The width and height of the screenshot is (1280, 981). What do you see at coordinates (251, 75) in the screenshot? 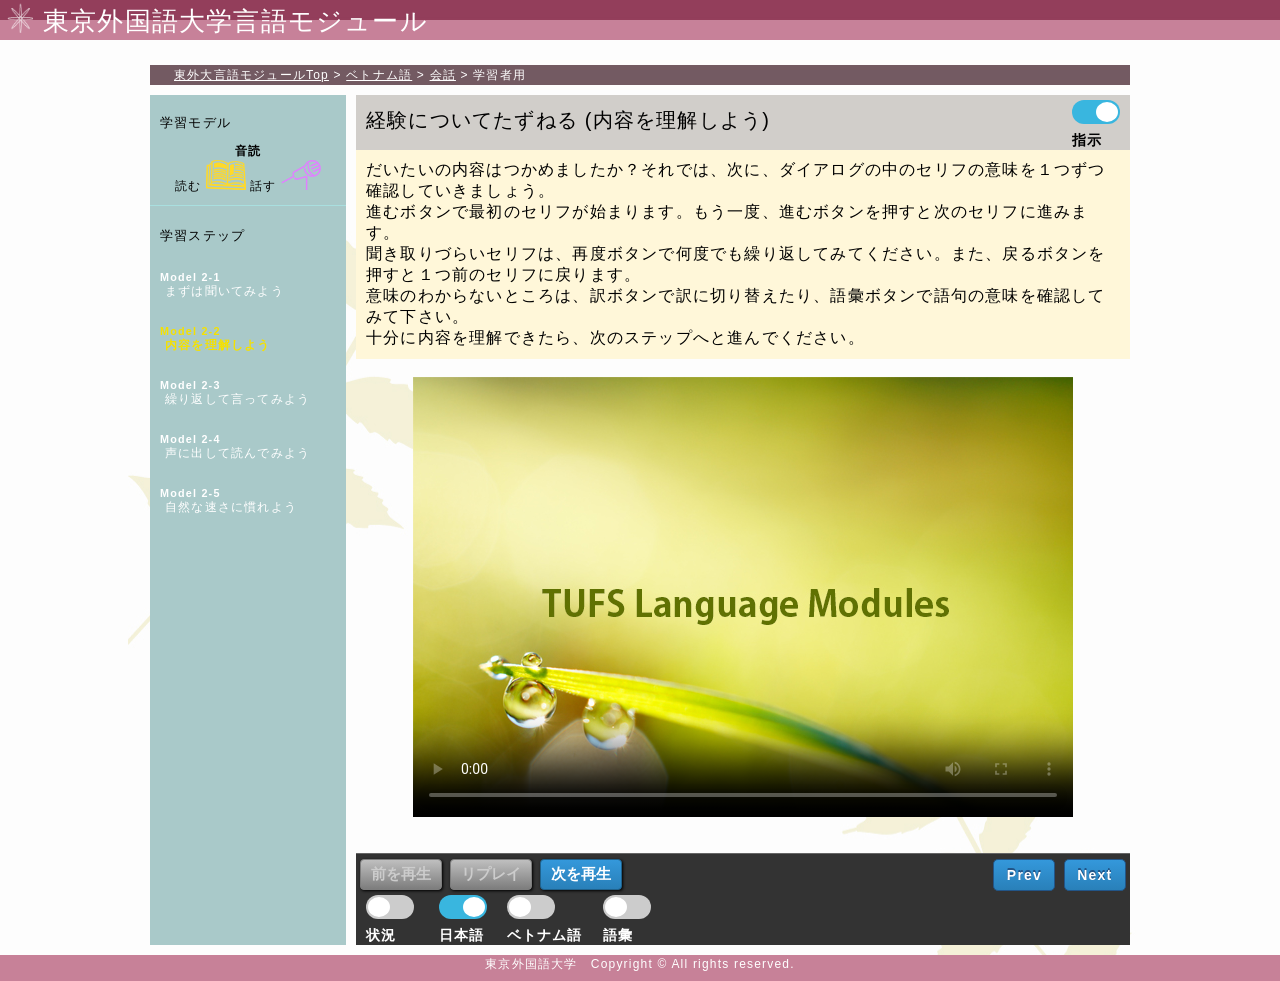
I see `Top` at bounding box center [251, 75].